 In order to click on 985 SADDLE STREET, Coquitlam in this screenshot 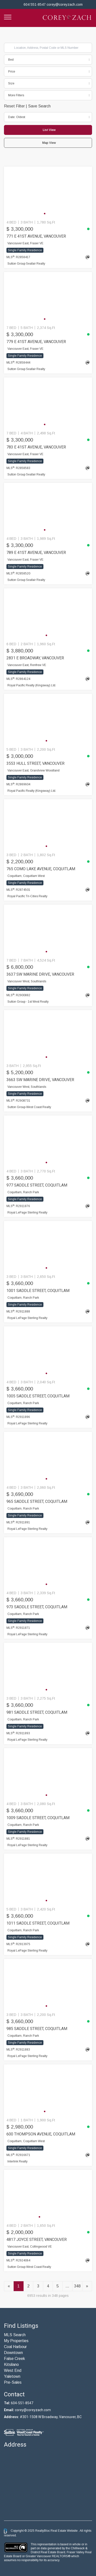, I will do `click(36, 2028)`.